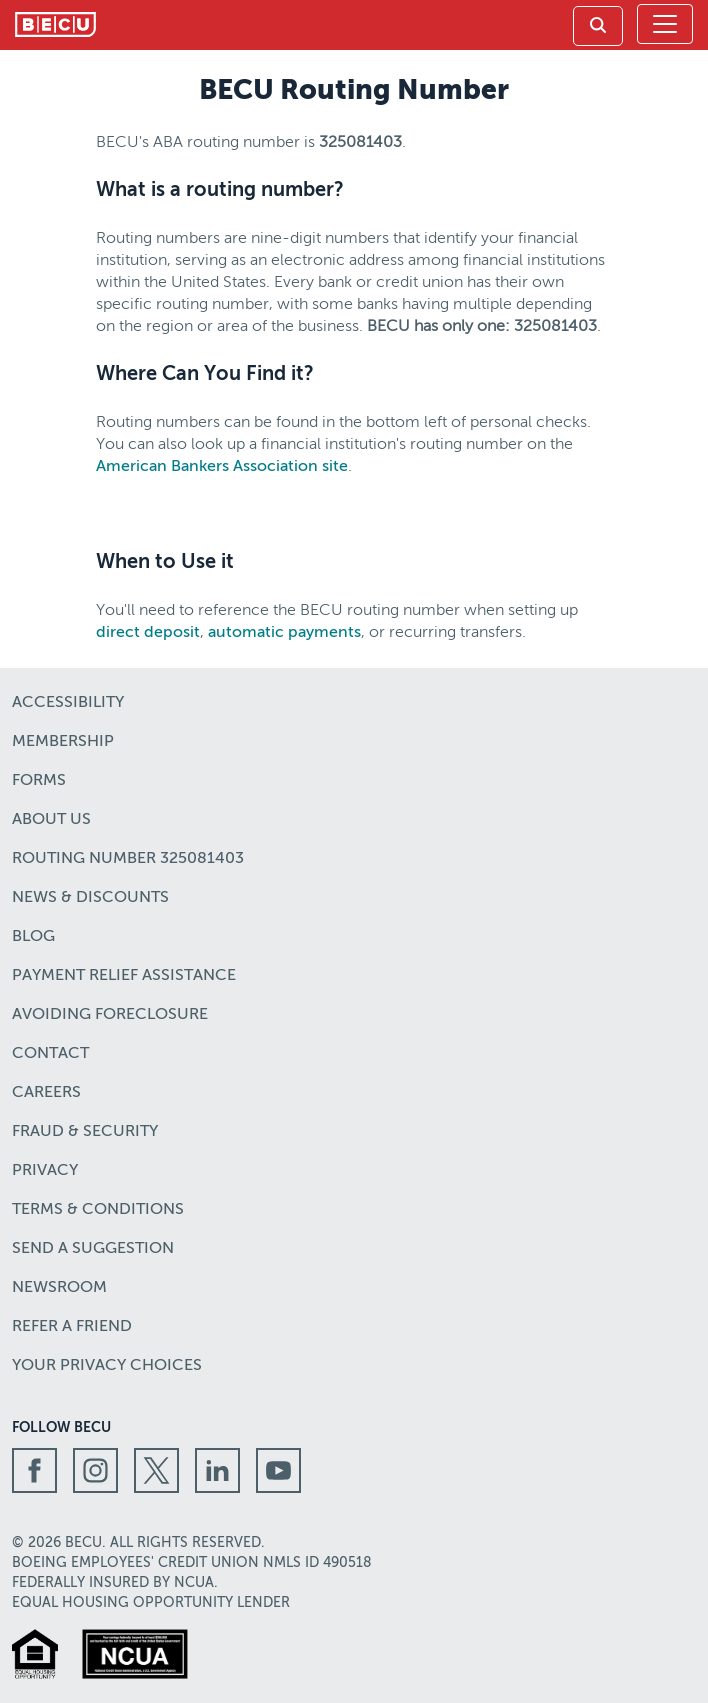 This screenshot has width=708, height=1703. I want to click on Fraud & Security, so click(85, 1132).